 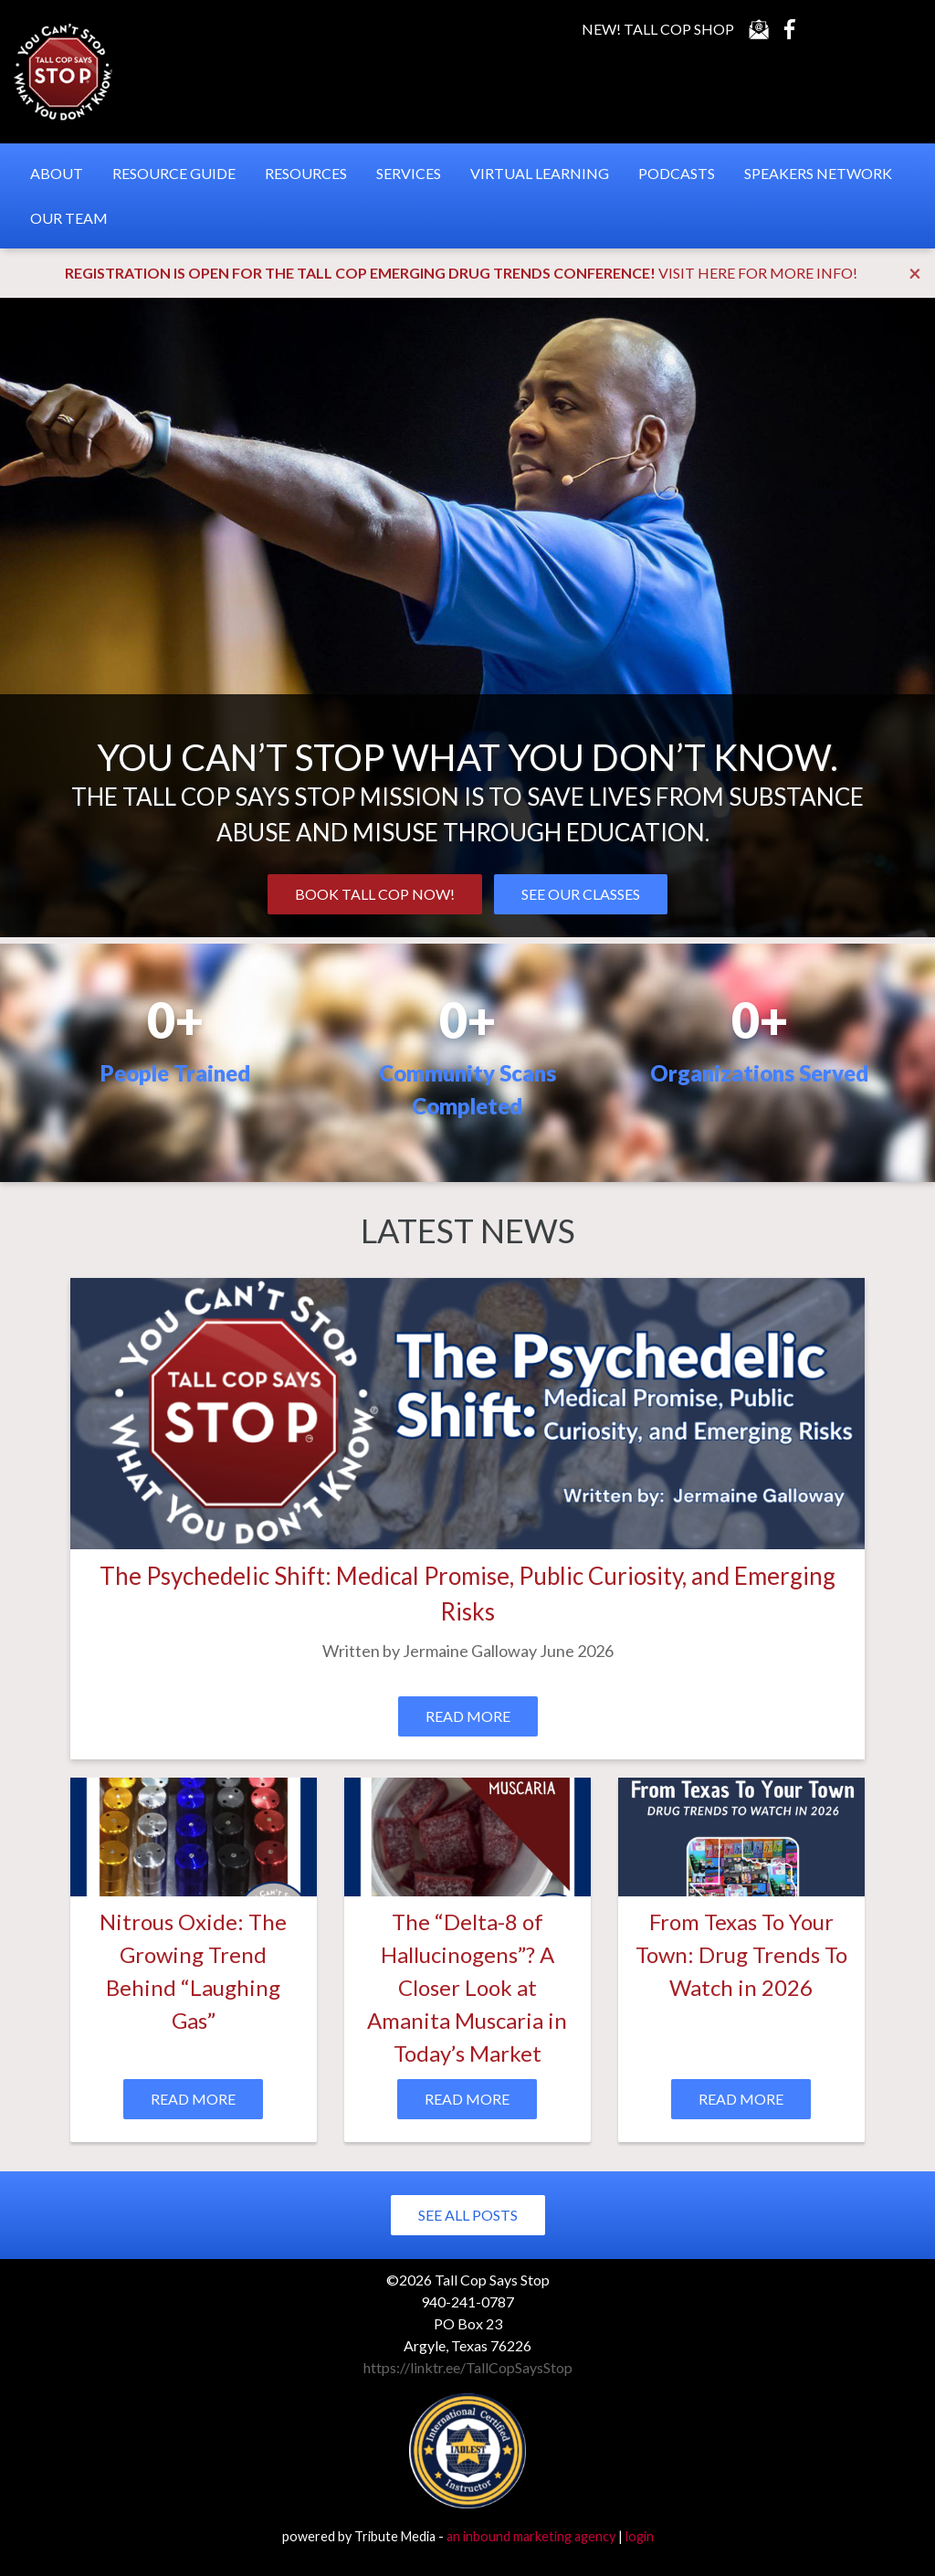 I want to click on New! Tall Cop Shop, so click(x=658, y=28).